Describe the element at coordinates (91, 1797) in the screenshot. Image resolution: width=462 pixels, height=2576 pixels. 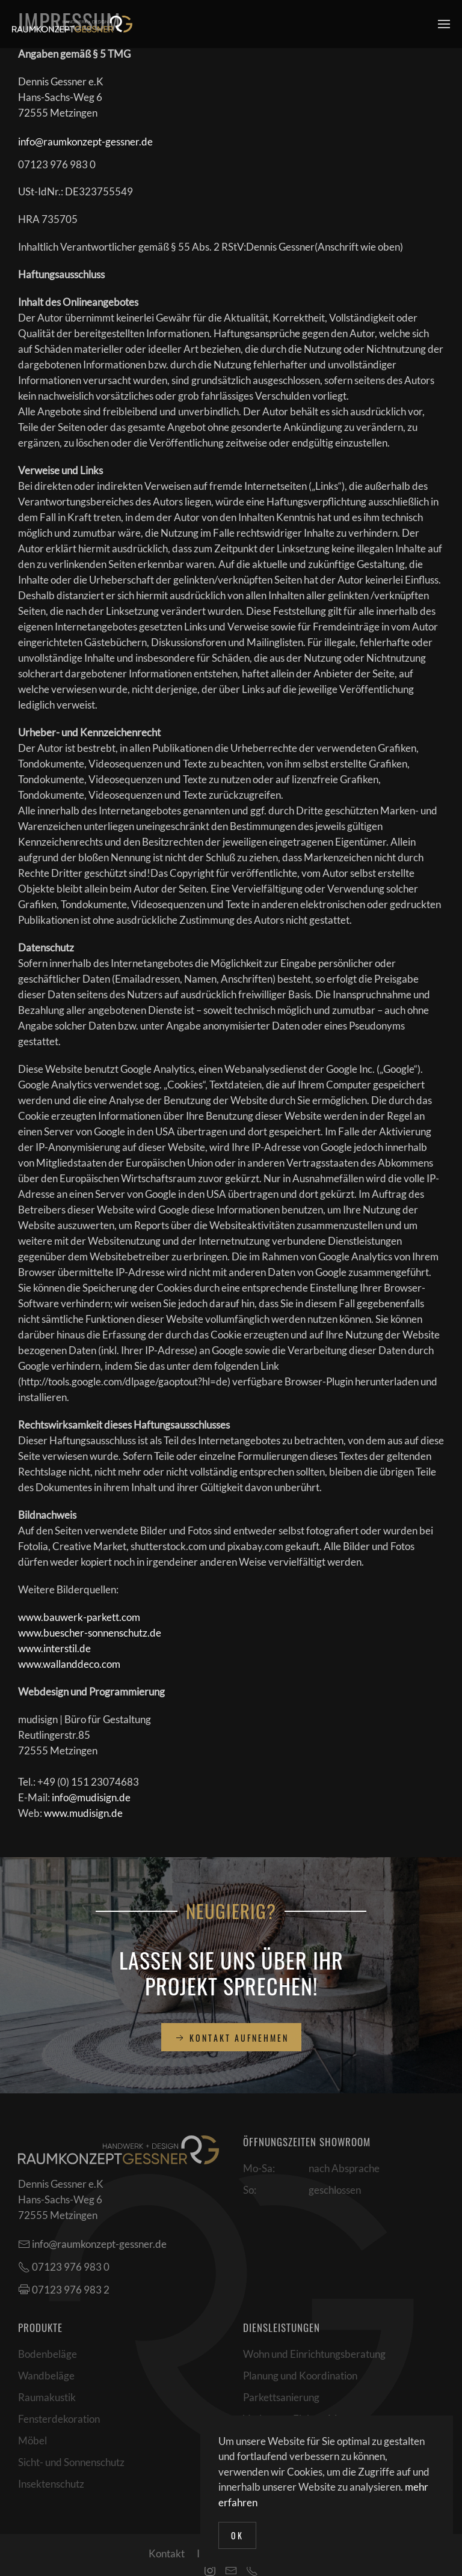
I see `info@mudisign.de` at that location.